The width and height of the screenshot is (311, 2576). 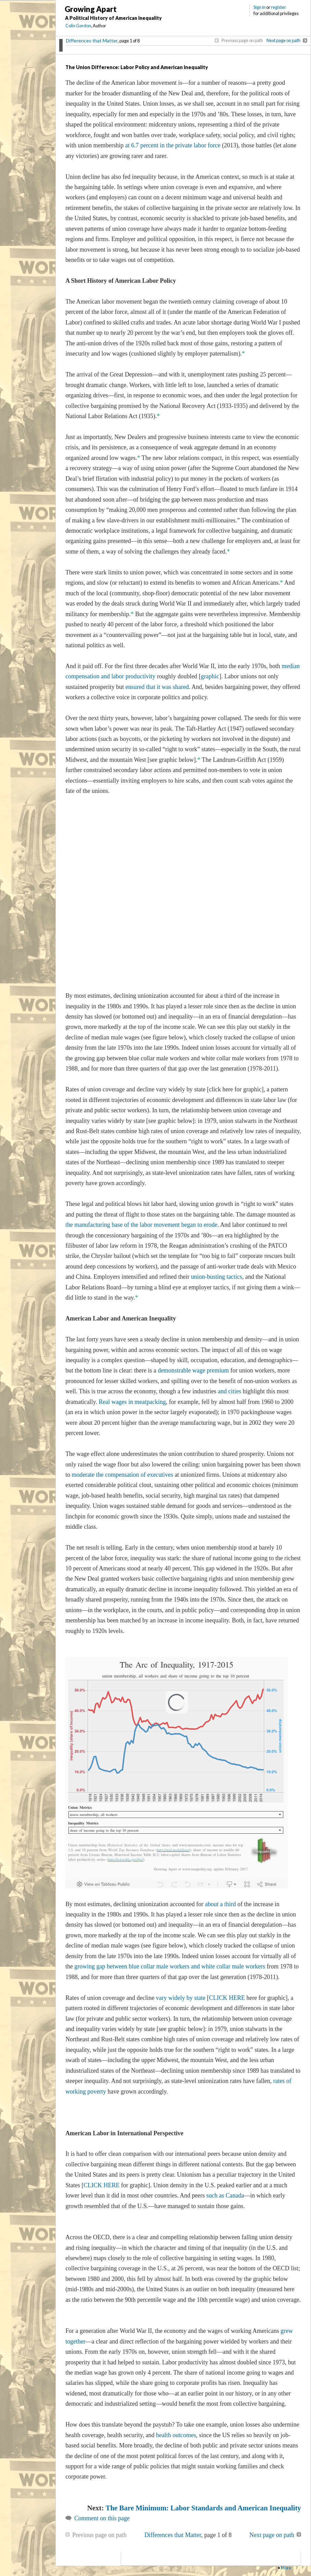 I want to click on Sign in, so click(x=259, y=7).